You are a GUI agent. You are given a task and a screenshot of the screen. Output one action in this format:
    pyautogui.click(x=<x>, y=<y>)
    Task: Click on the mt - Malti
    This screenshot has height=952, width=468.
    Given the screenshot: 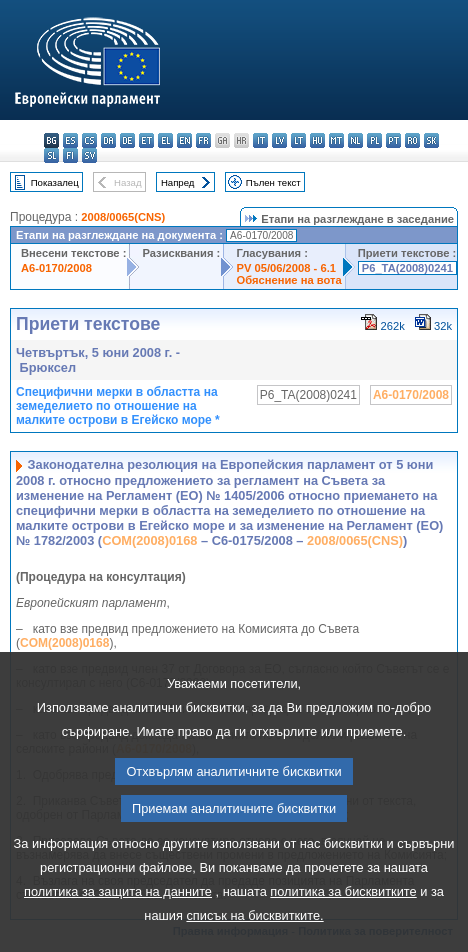 What is the action you would take?
    pyautogui.click(x=336, y=140)
    